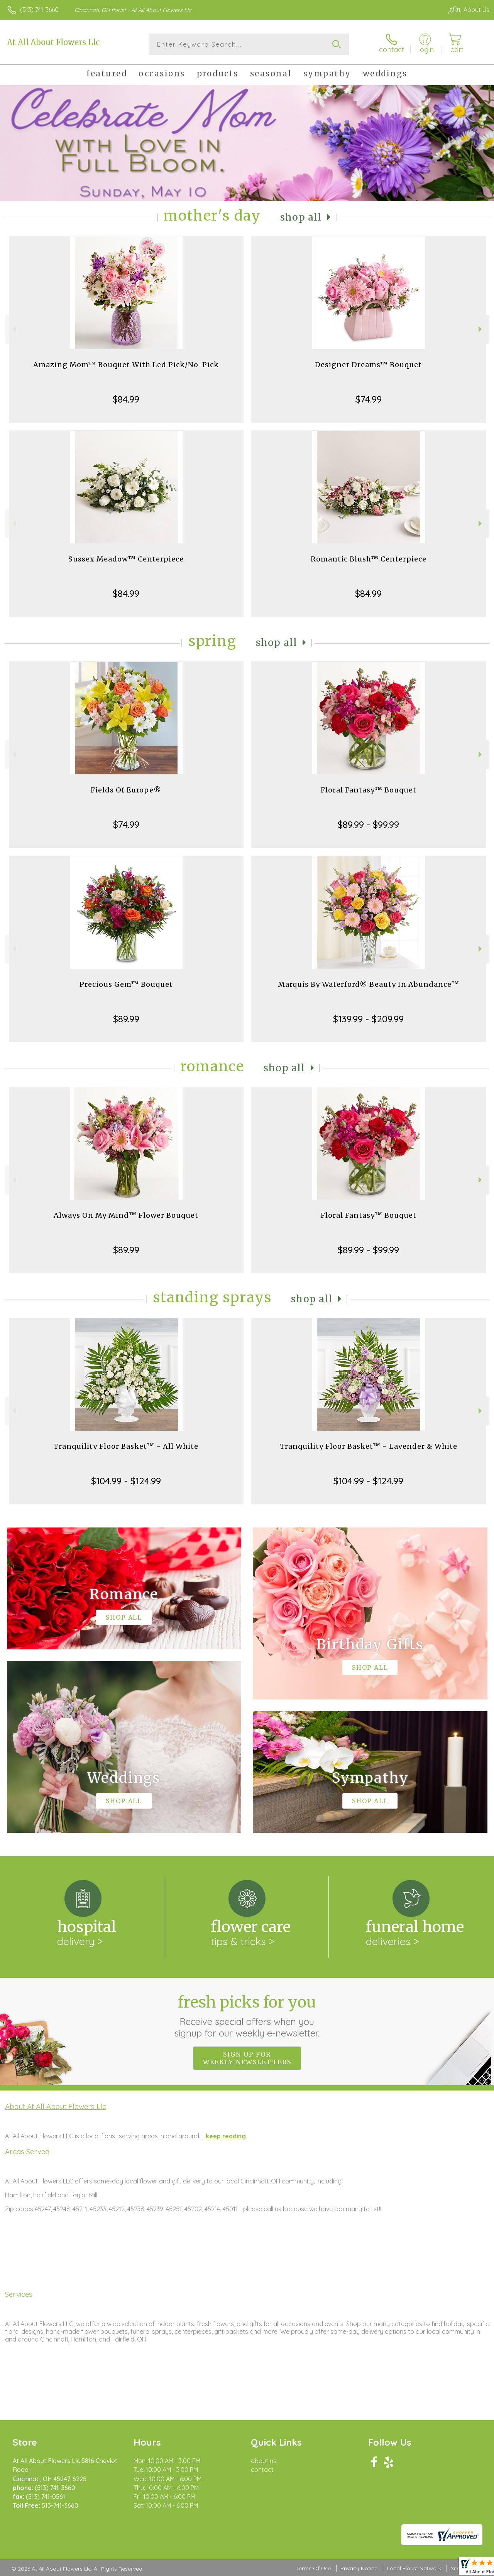  I want to click on Always On My Mind™ Flower Bouquet, so click(126, 1215).